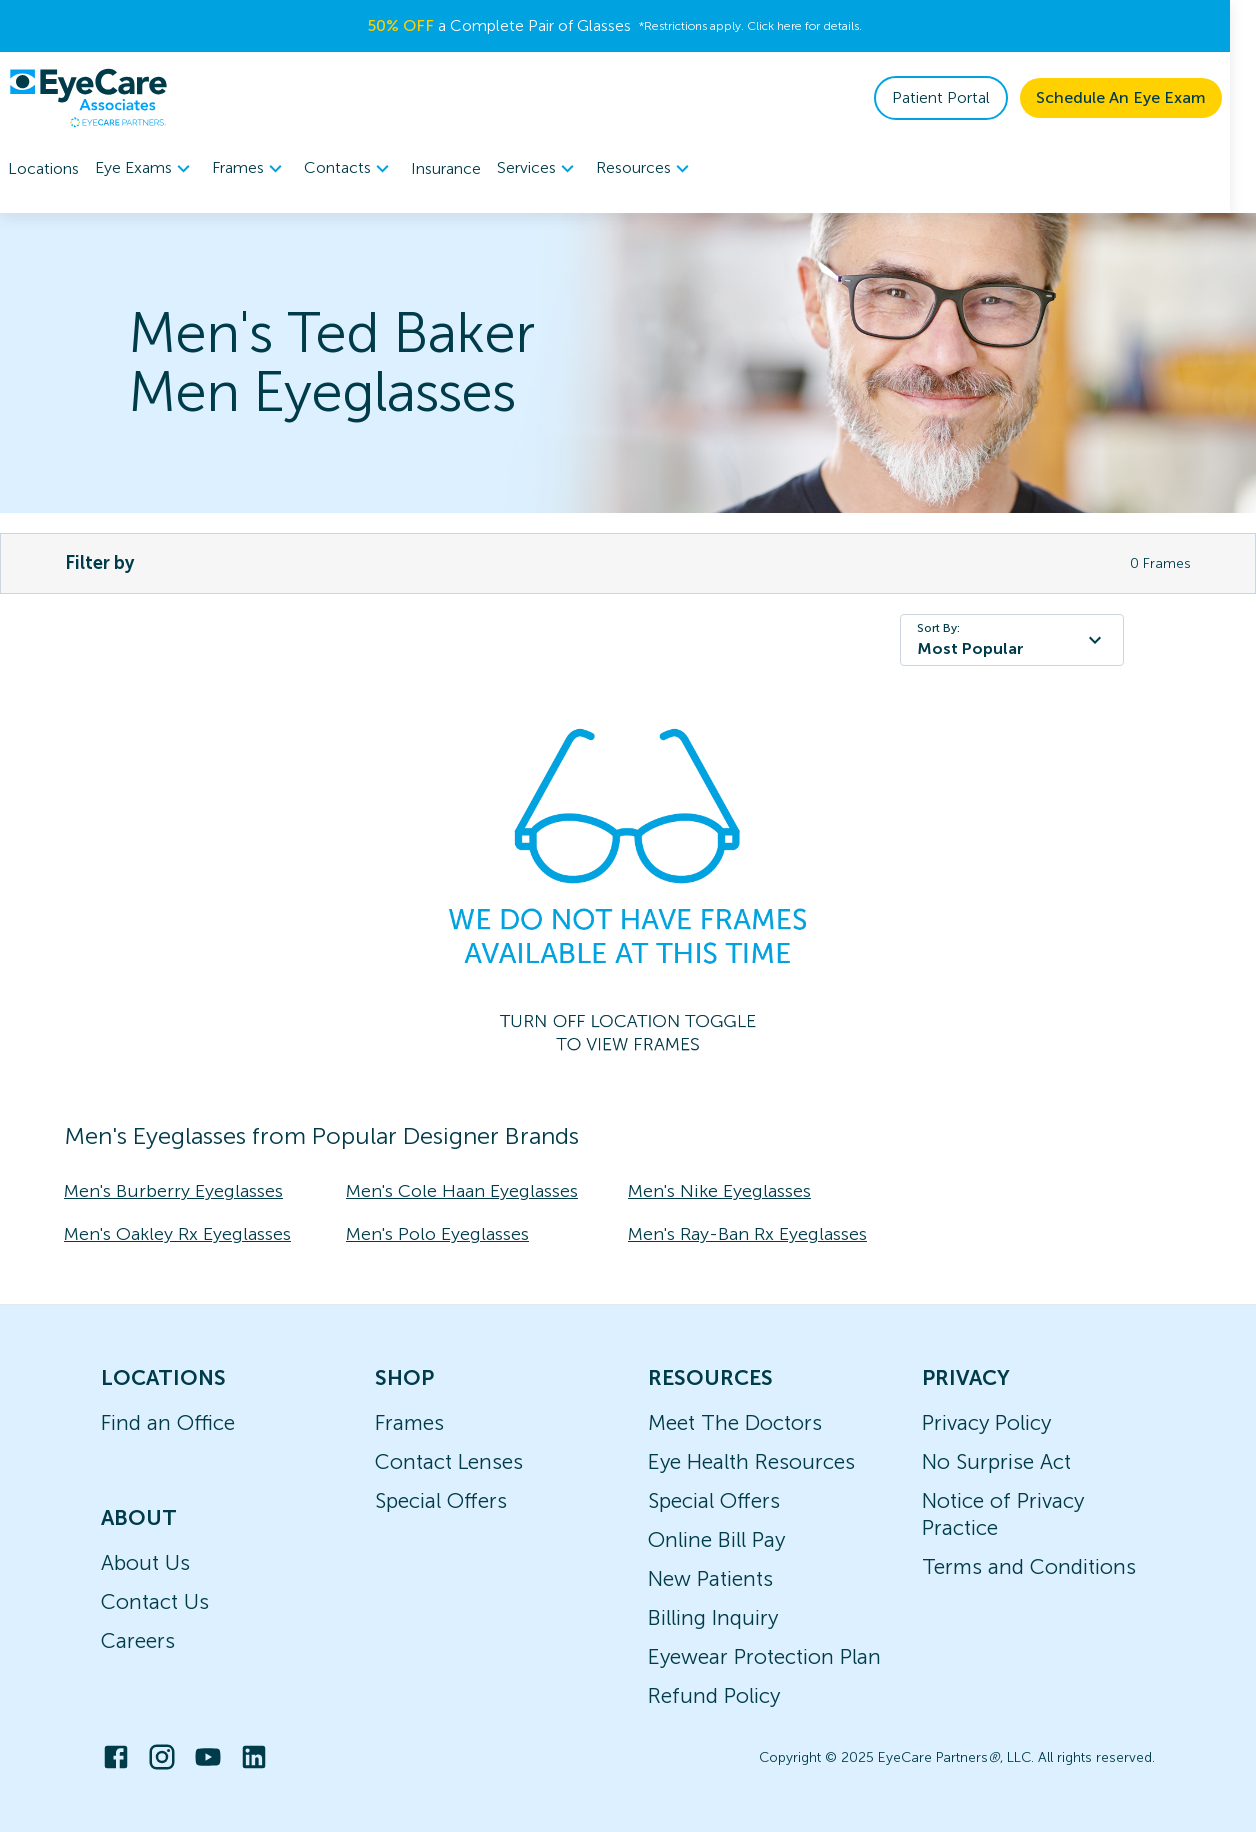 The height and width of the screenshot is (1832, 1256). What do you see at coordinates (173, 1191) in the screenshot?
I see `Men's Burberry Eyeglasses` at bounding box center [173, 1191].